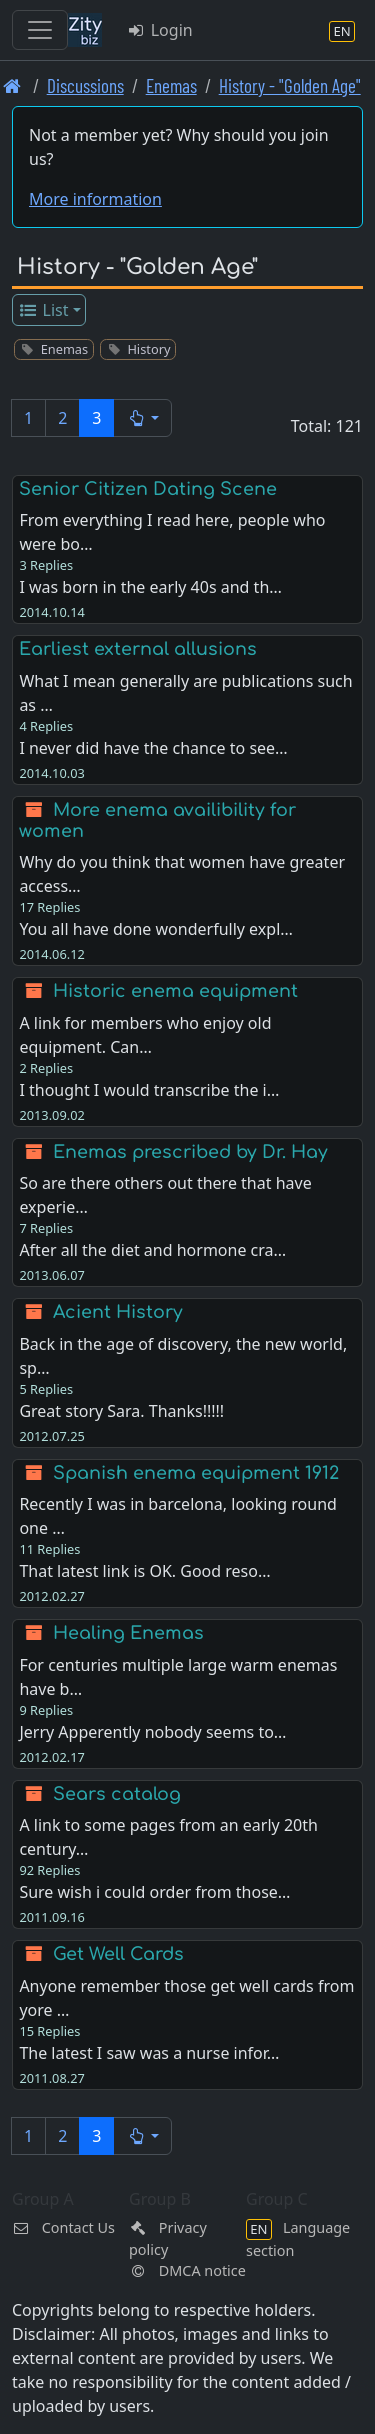  I want to click on The latest I saw was a nurse infor…, so click(149, 2053).